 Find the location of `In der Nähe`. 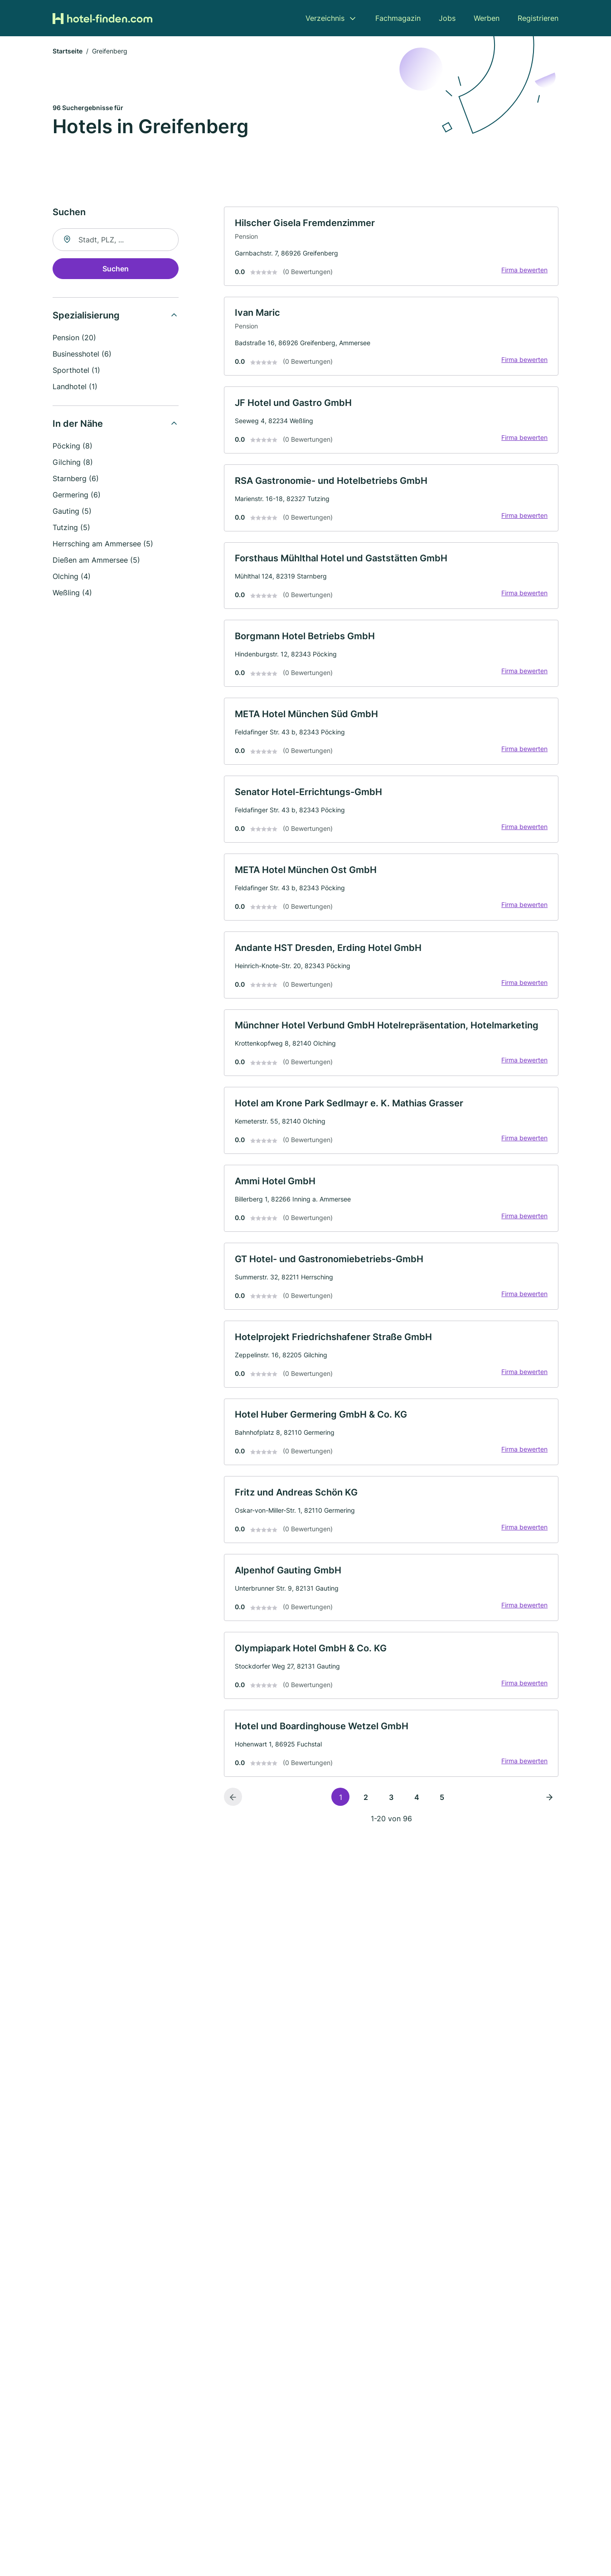

In der Nähe is located at coordinates (78, 424).